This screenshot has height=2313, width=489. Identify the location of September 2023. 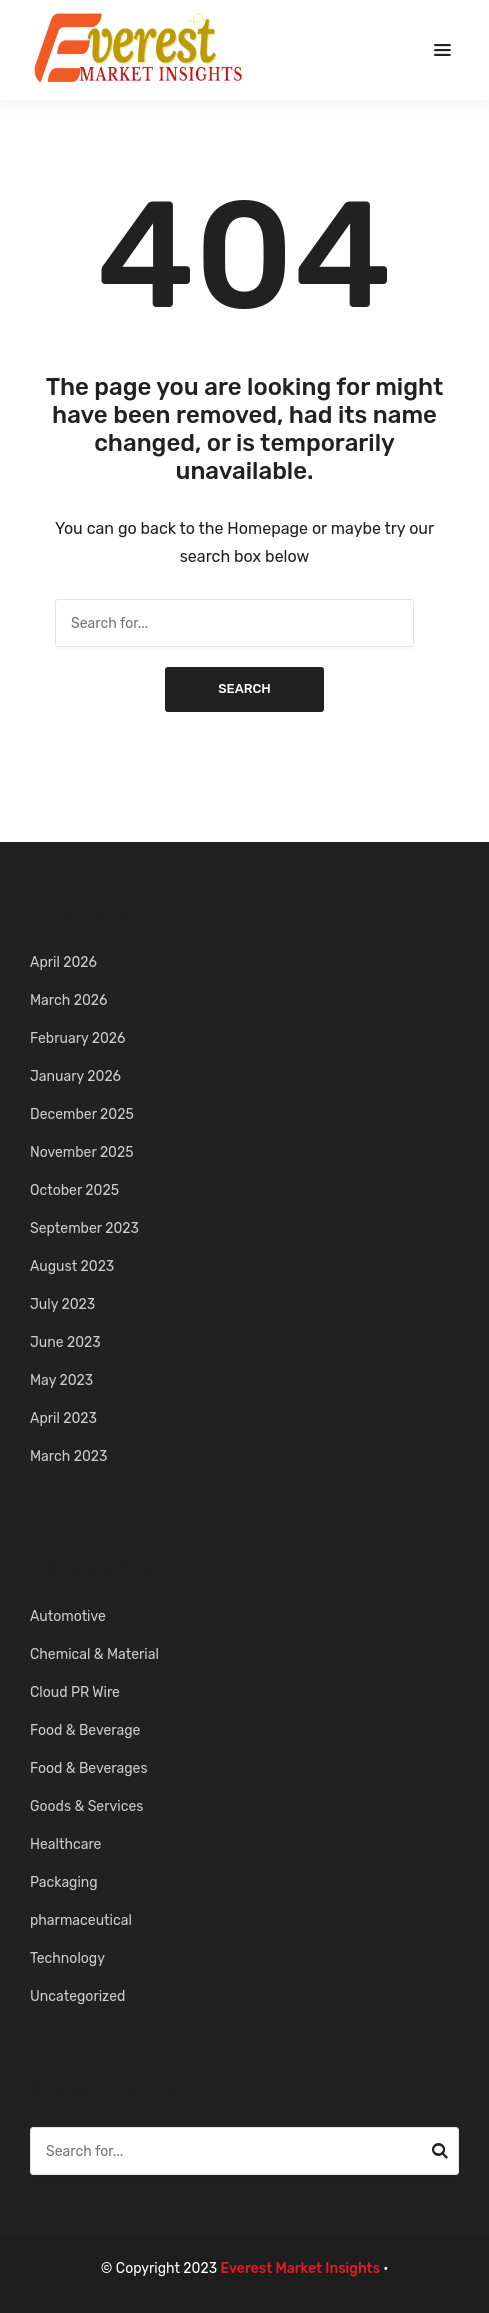
(84, 1228).